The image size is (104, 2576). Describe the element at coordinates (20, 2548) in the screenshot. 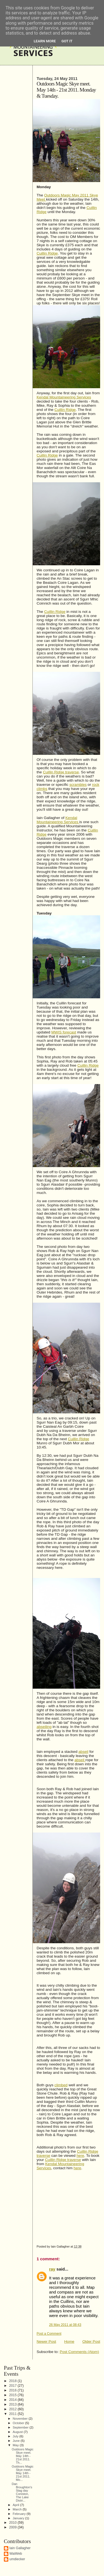

I see `Iain Gallagher` at that location.